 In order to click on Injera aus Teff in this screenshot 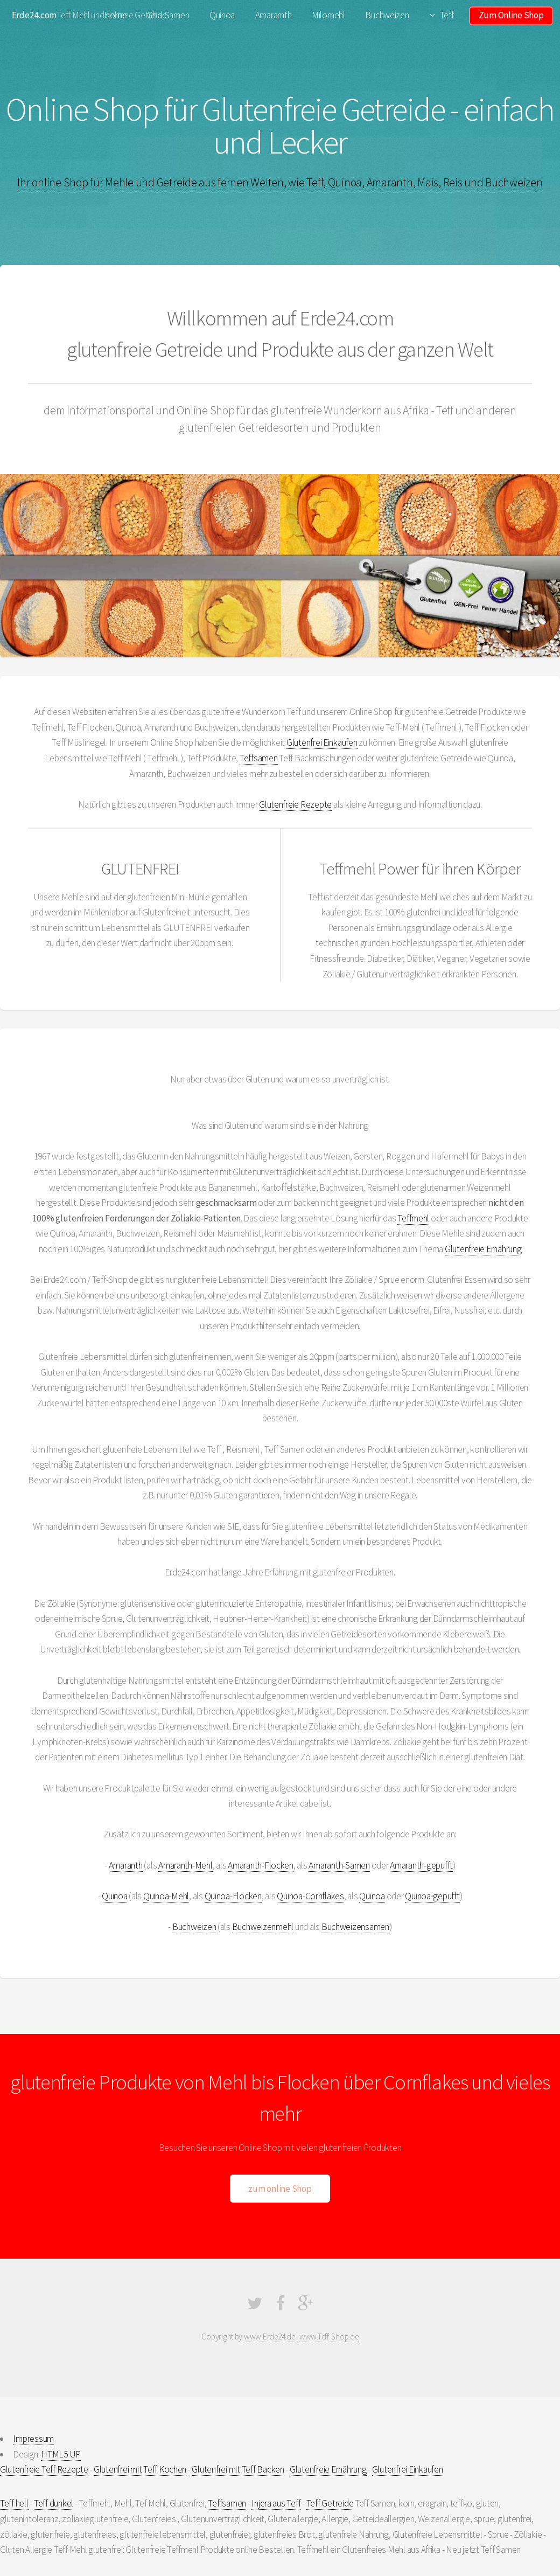, I will do `click(275, 2503)`.